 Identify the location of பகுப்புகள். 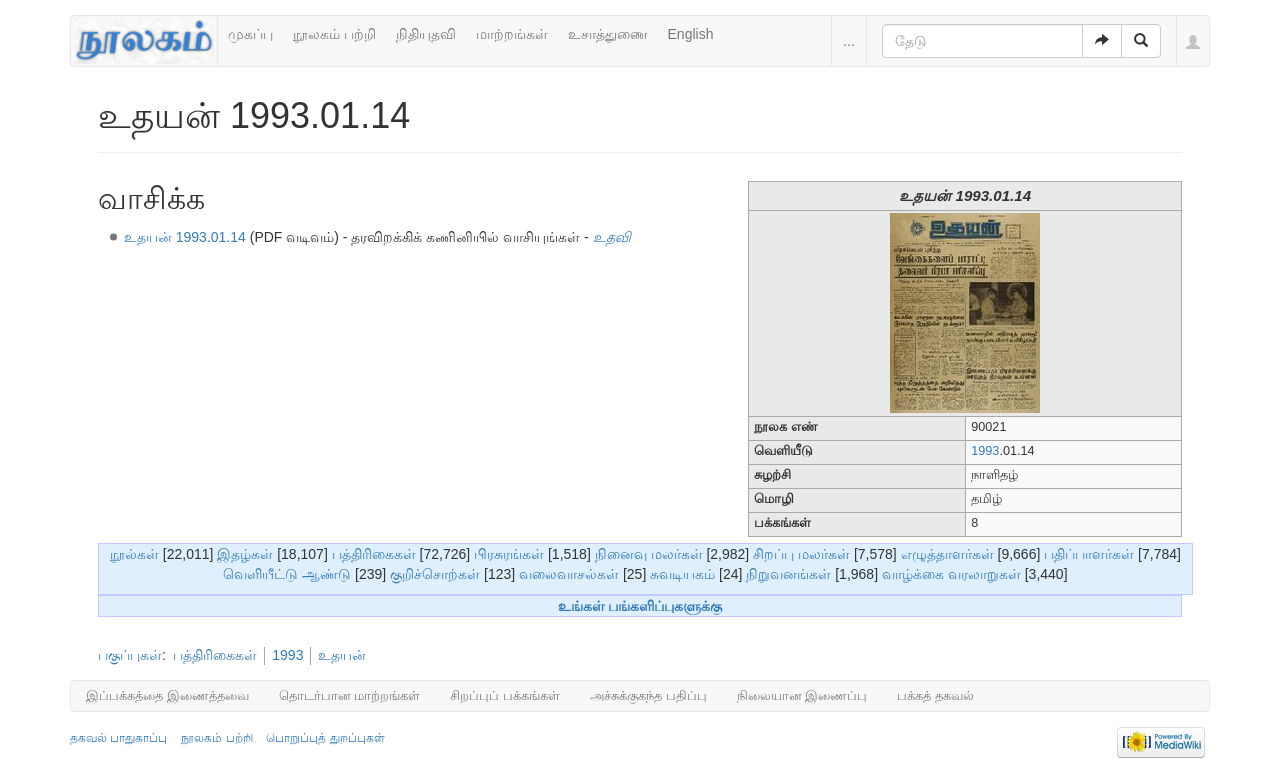
(130, 655).